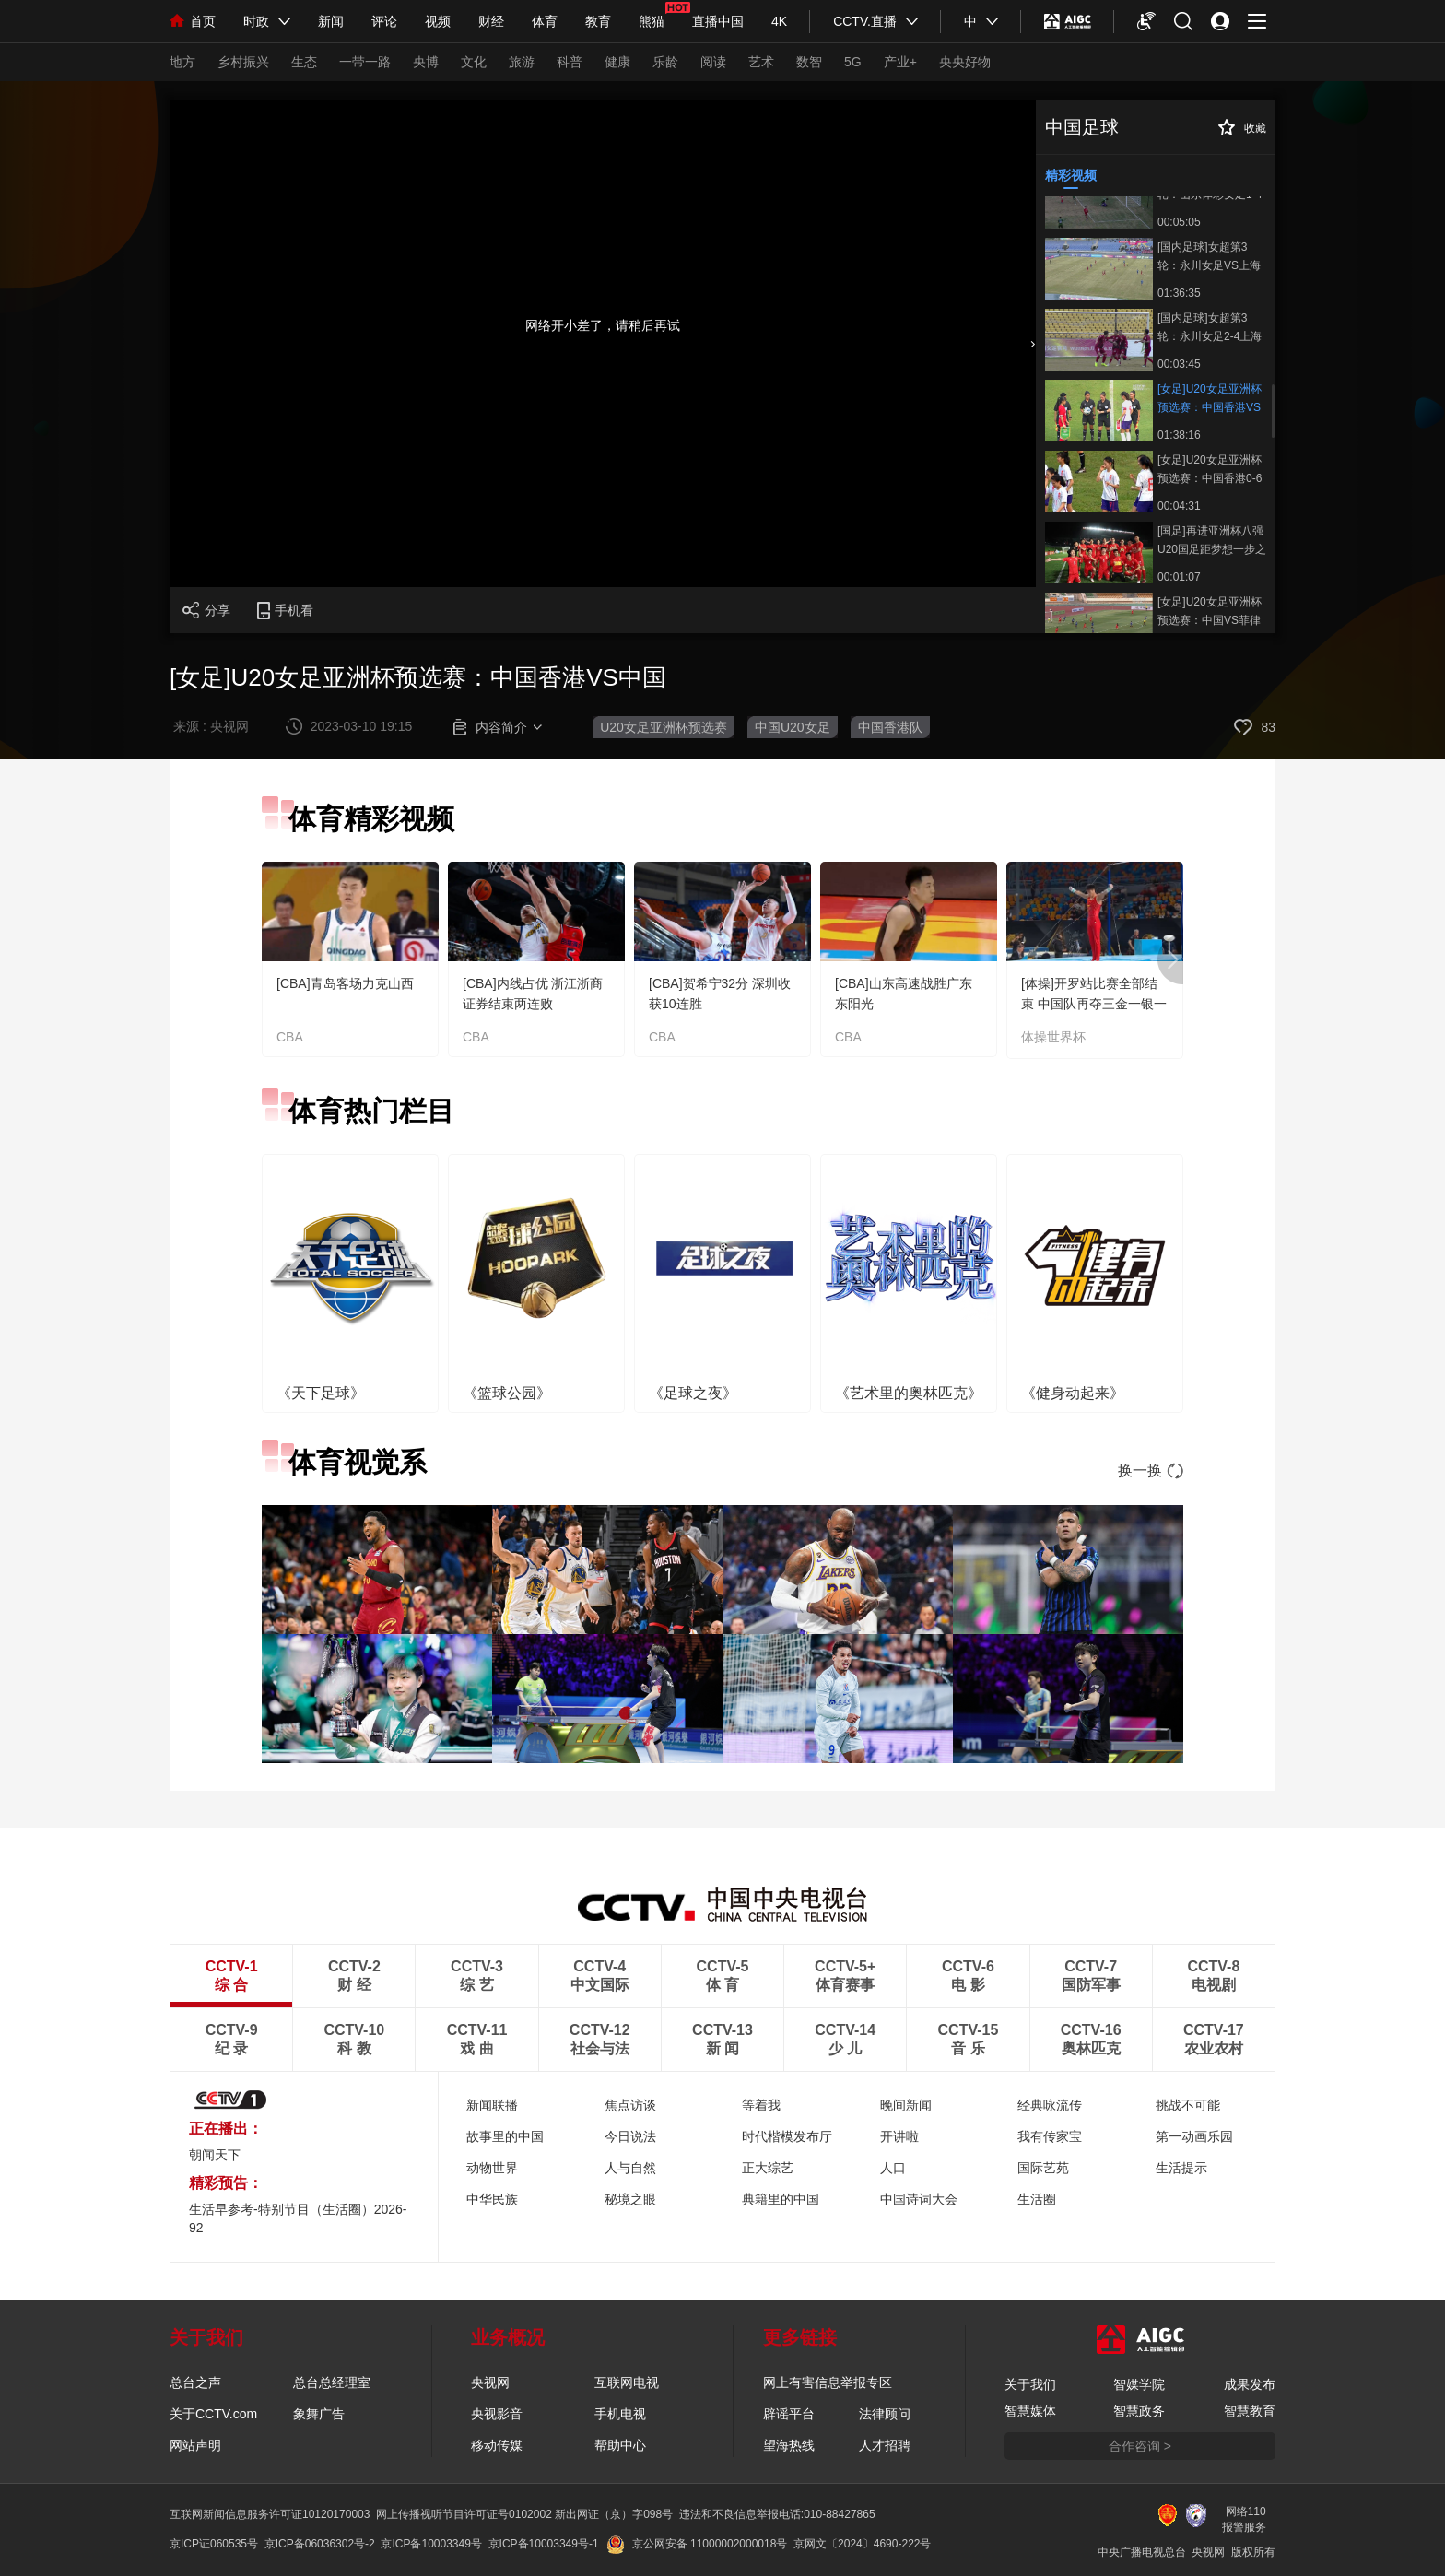  Describe the element at coordinates (626, 2382) in the screenshot. I see `互联网电视` at that location.